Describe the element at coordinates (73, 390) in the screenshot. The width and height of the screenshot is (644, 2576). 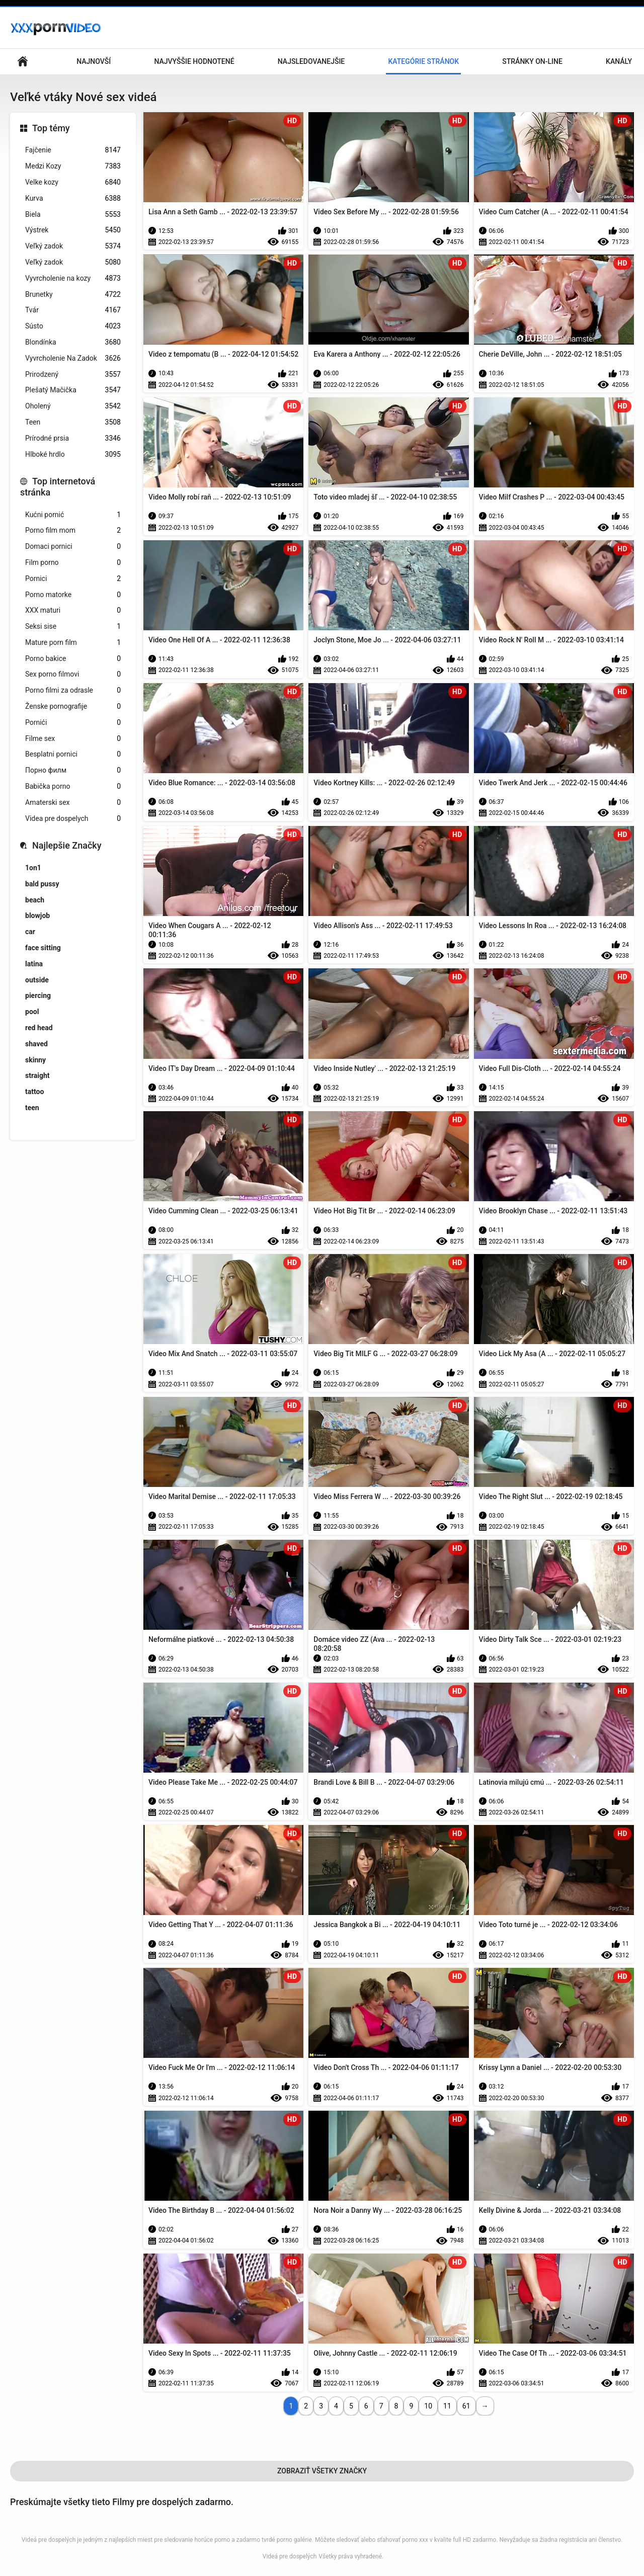
I see `Plešatý Mačička` at that location.